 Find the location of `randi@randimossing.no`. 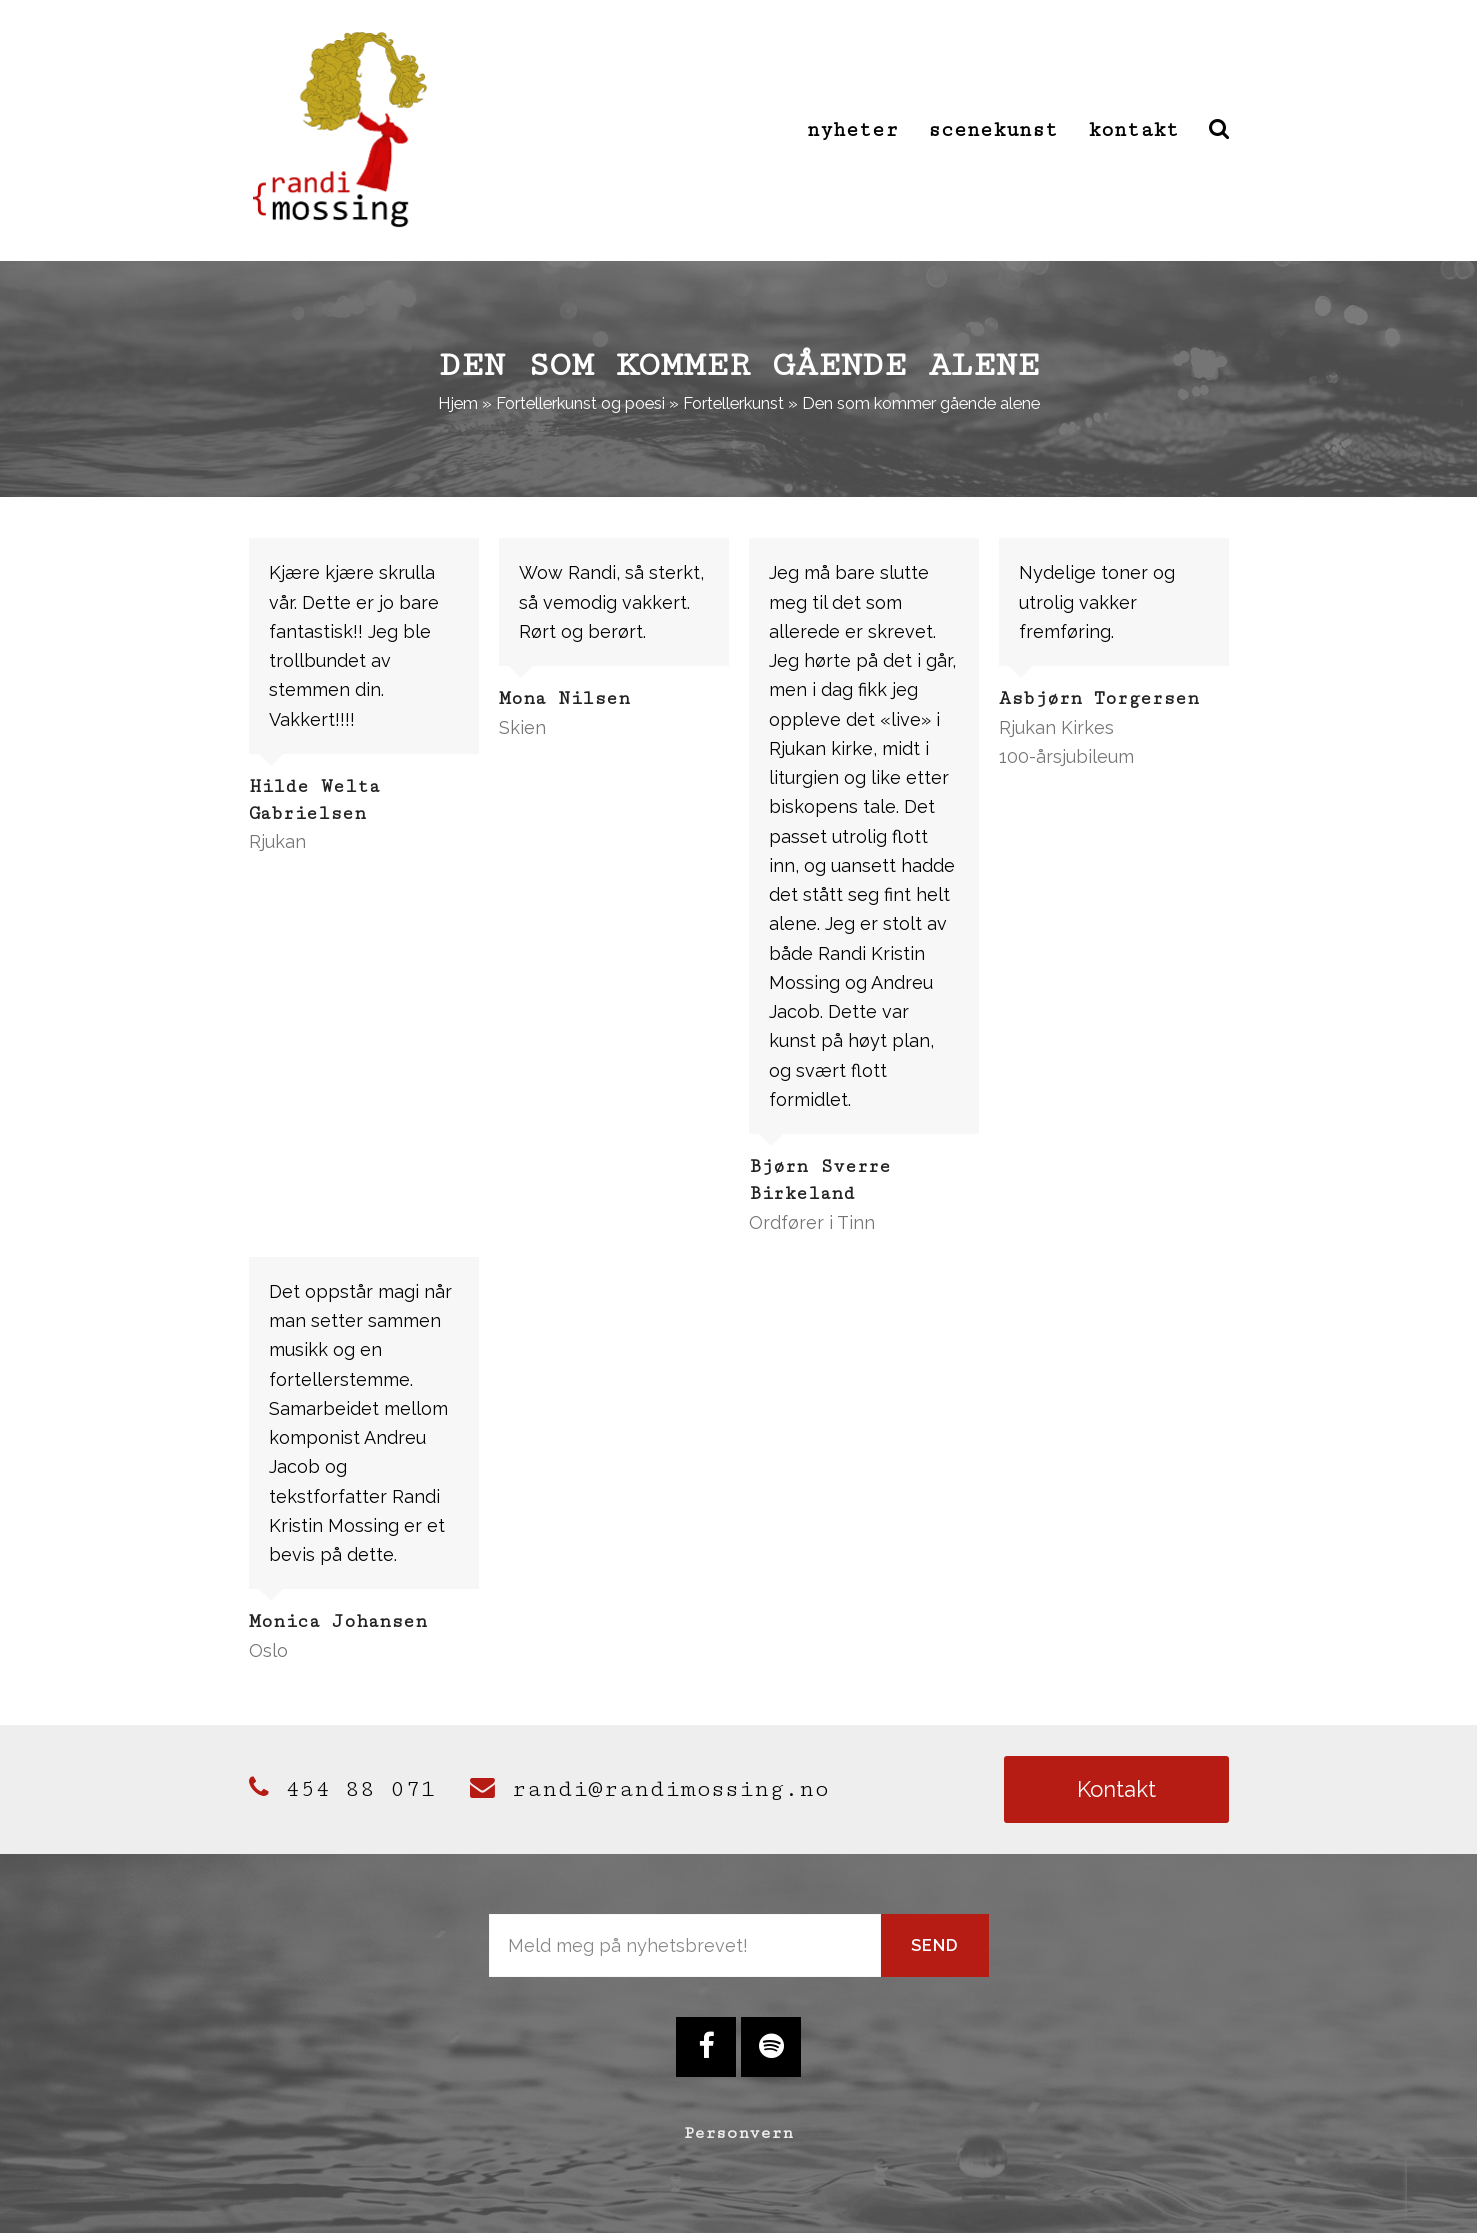

randi@randimossing.no is located at coordinates (649, 1789).